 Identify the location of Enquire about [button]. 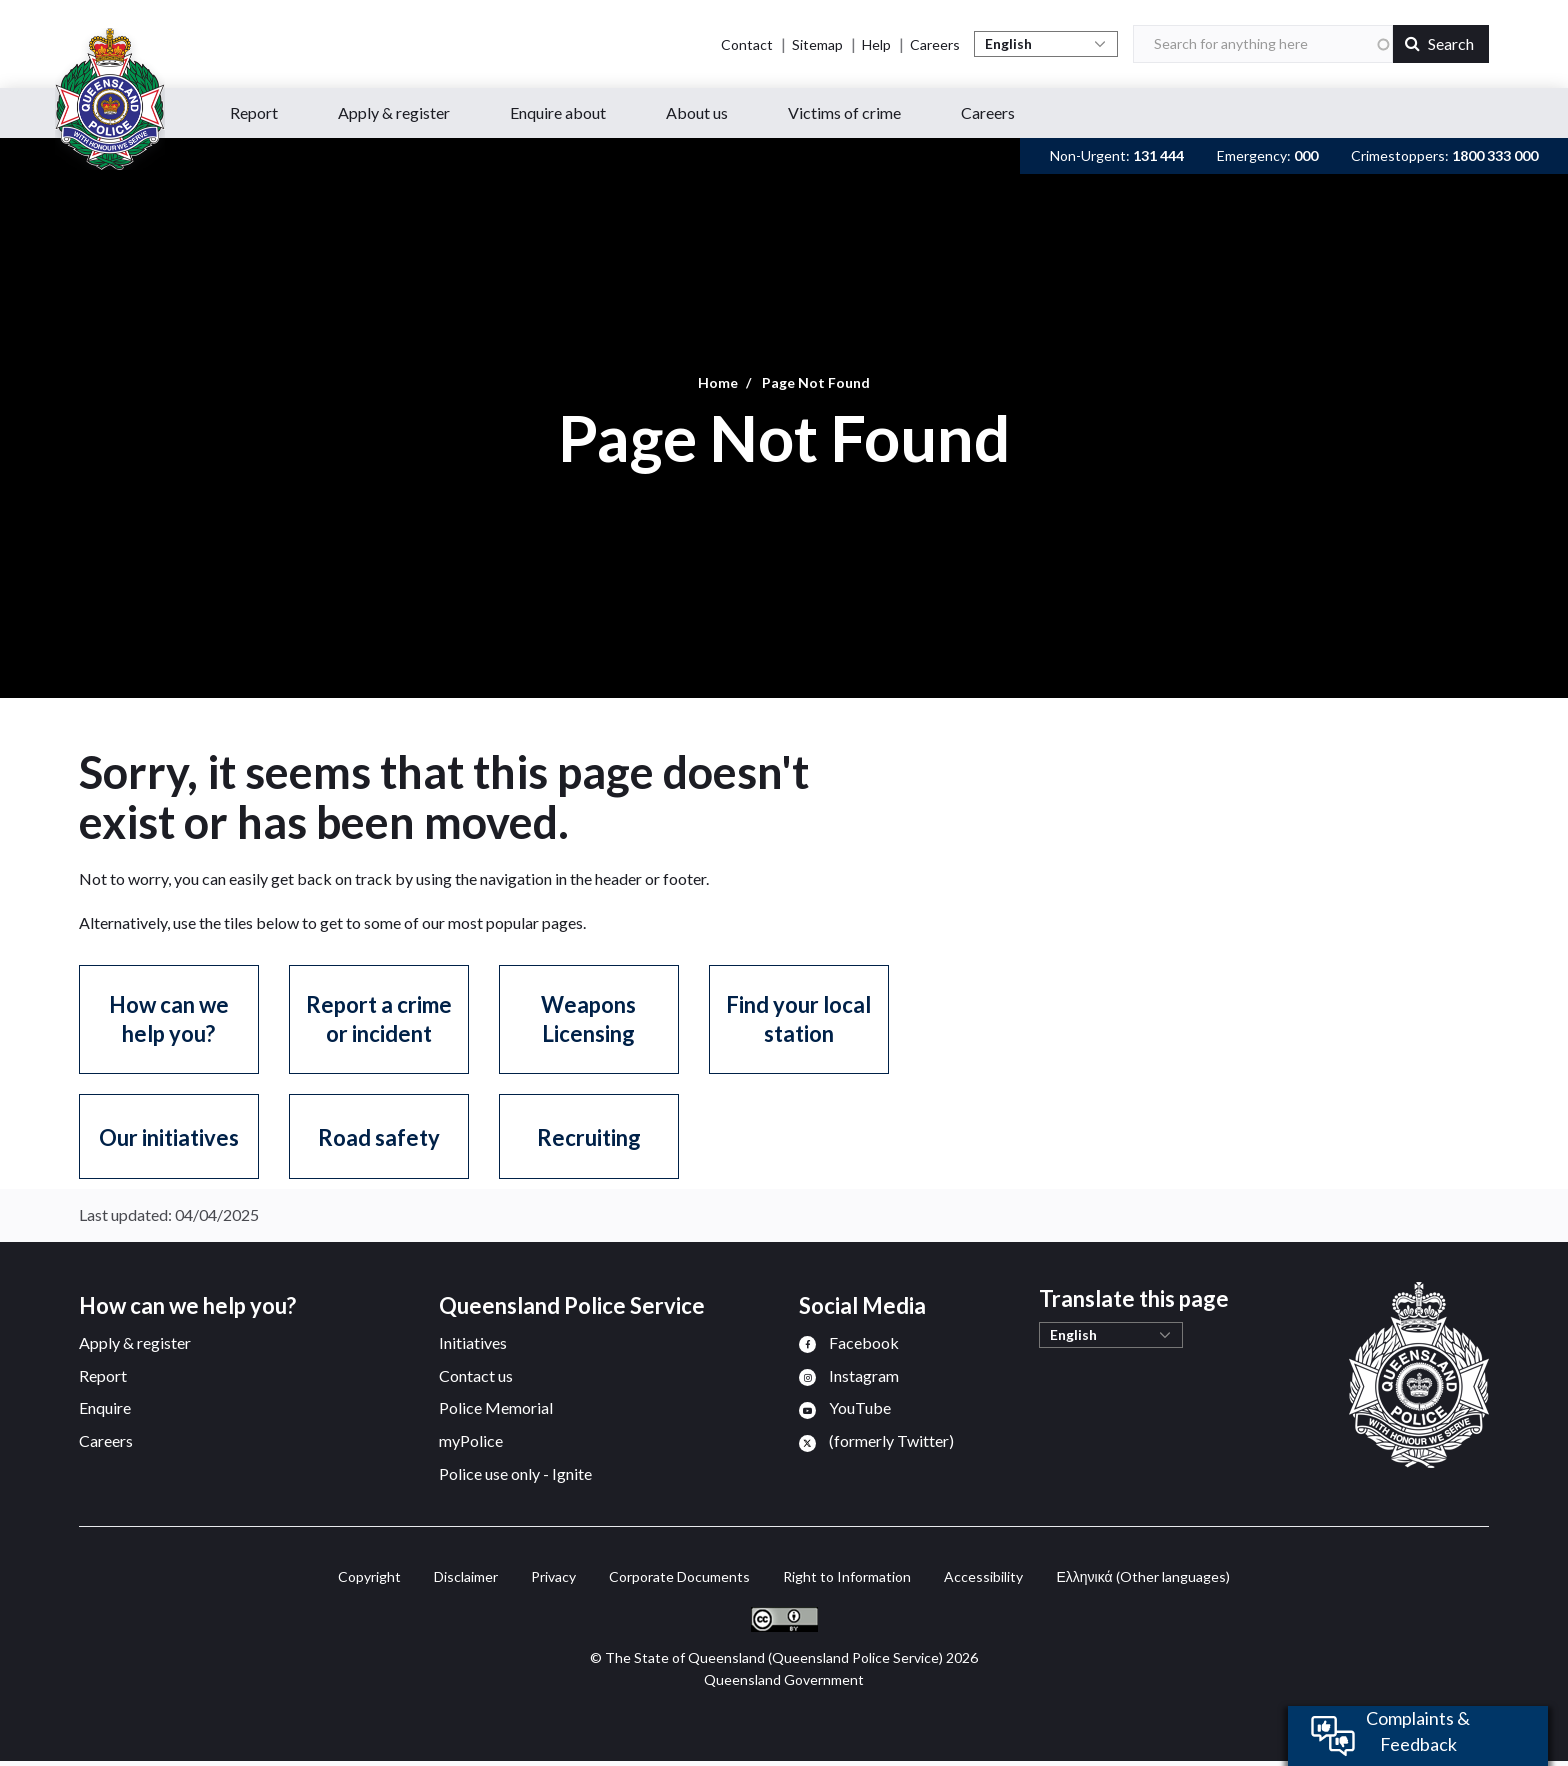
(558, 112).